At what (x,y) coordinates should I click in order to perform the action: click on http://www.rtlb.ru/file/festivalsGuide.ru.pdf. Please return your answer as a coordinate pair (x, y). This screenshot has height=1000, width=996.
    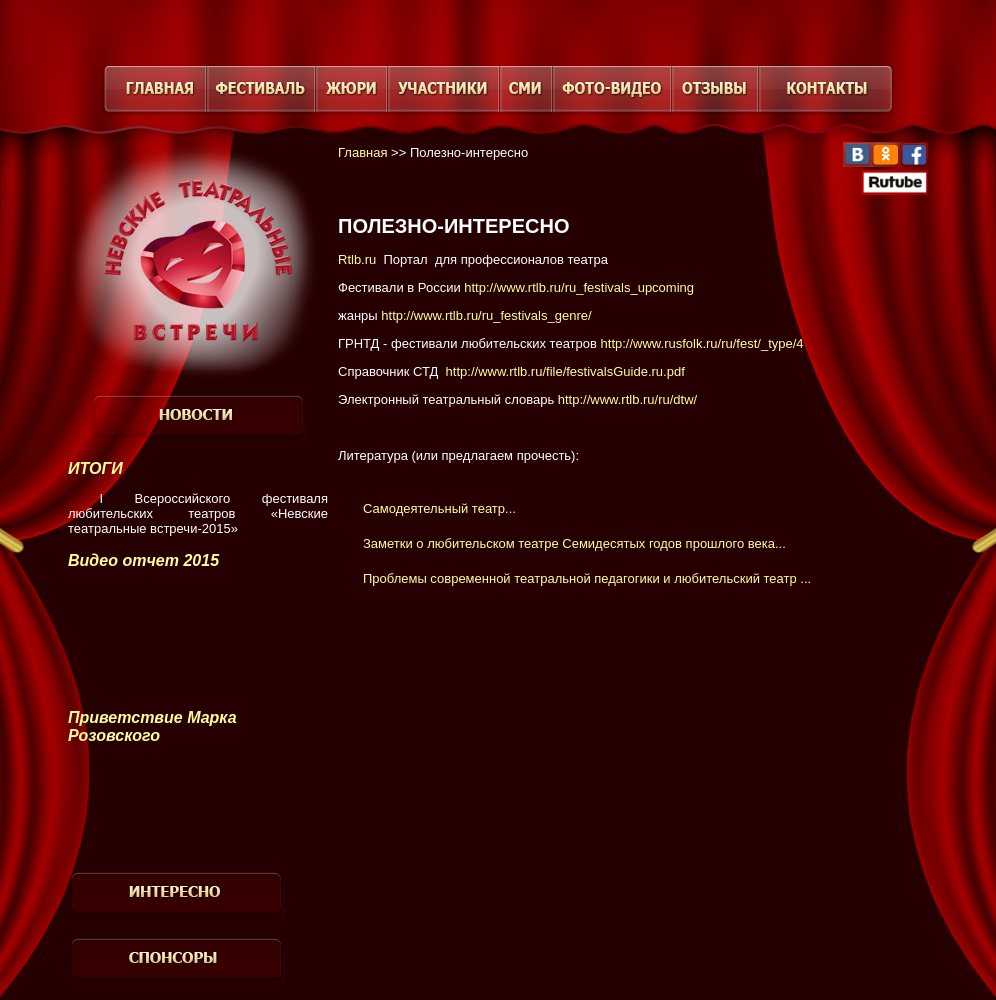
    Looking at the image, I should click on (565, 371).